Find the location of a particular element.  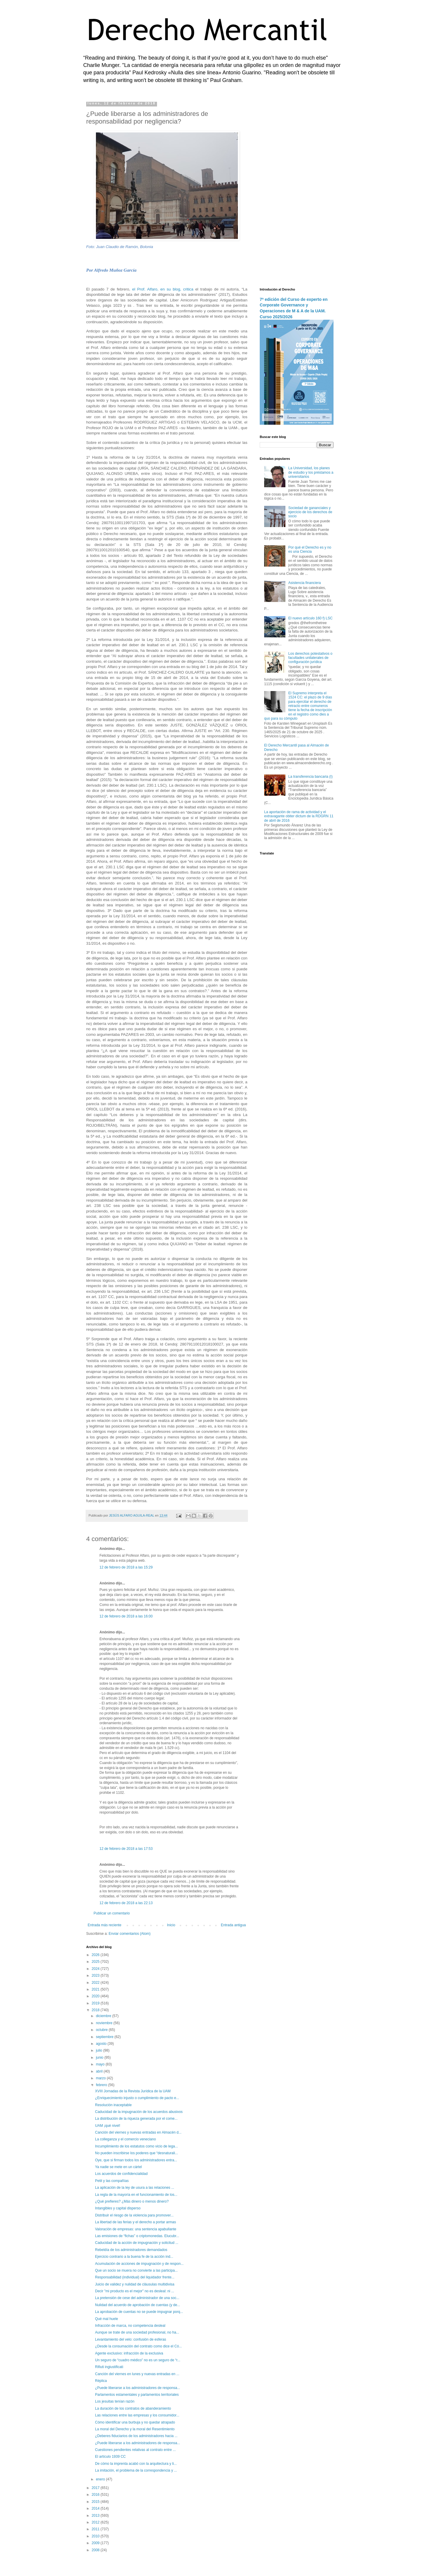

La regla de la mayoría en el funcionamiento de los... is located at coordinates (136, 2195).